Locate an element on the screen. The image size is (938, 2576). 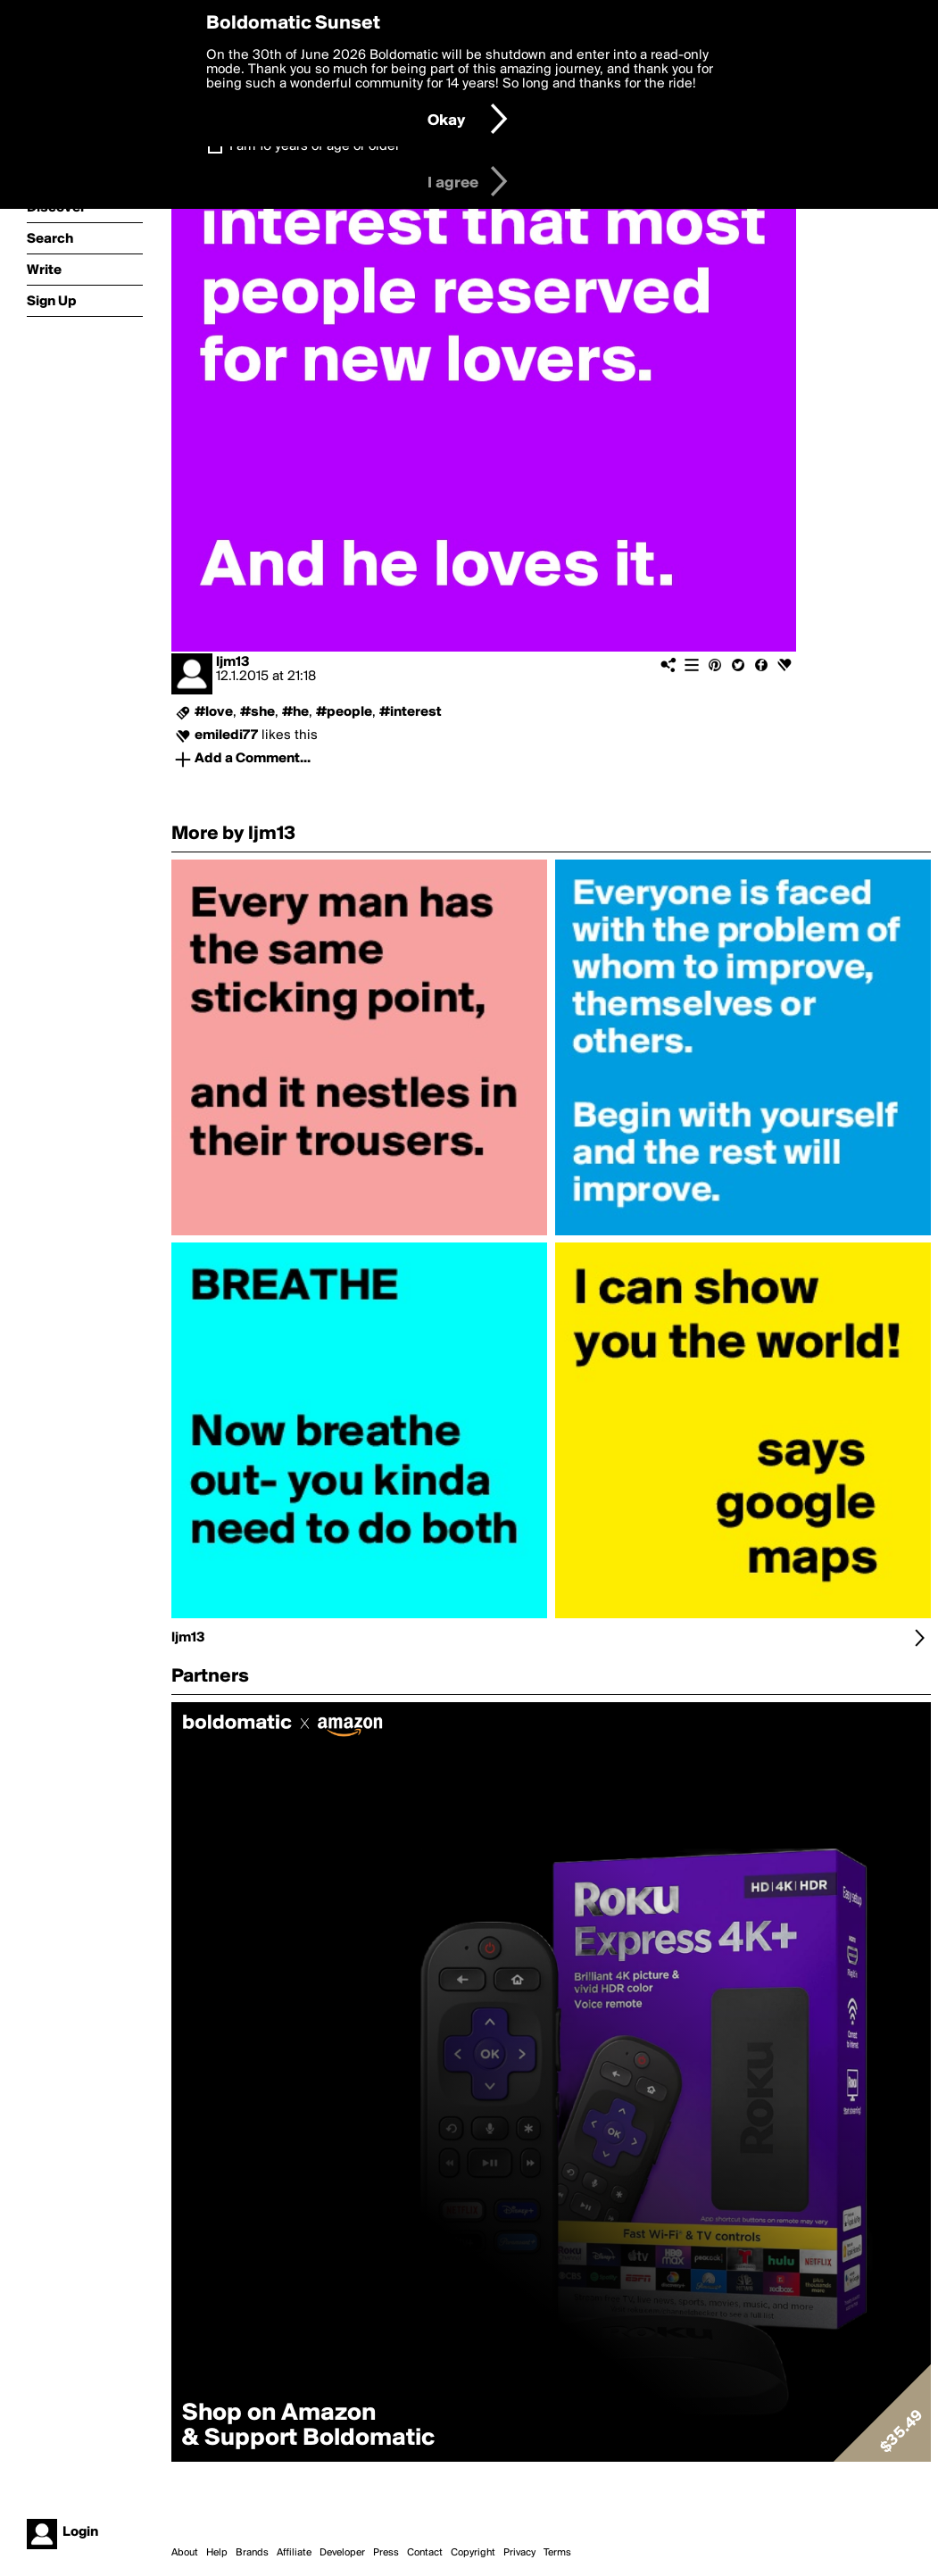
Copyright is located at coordinates (473, 2552).